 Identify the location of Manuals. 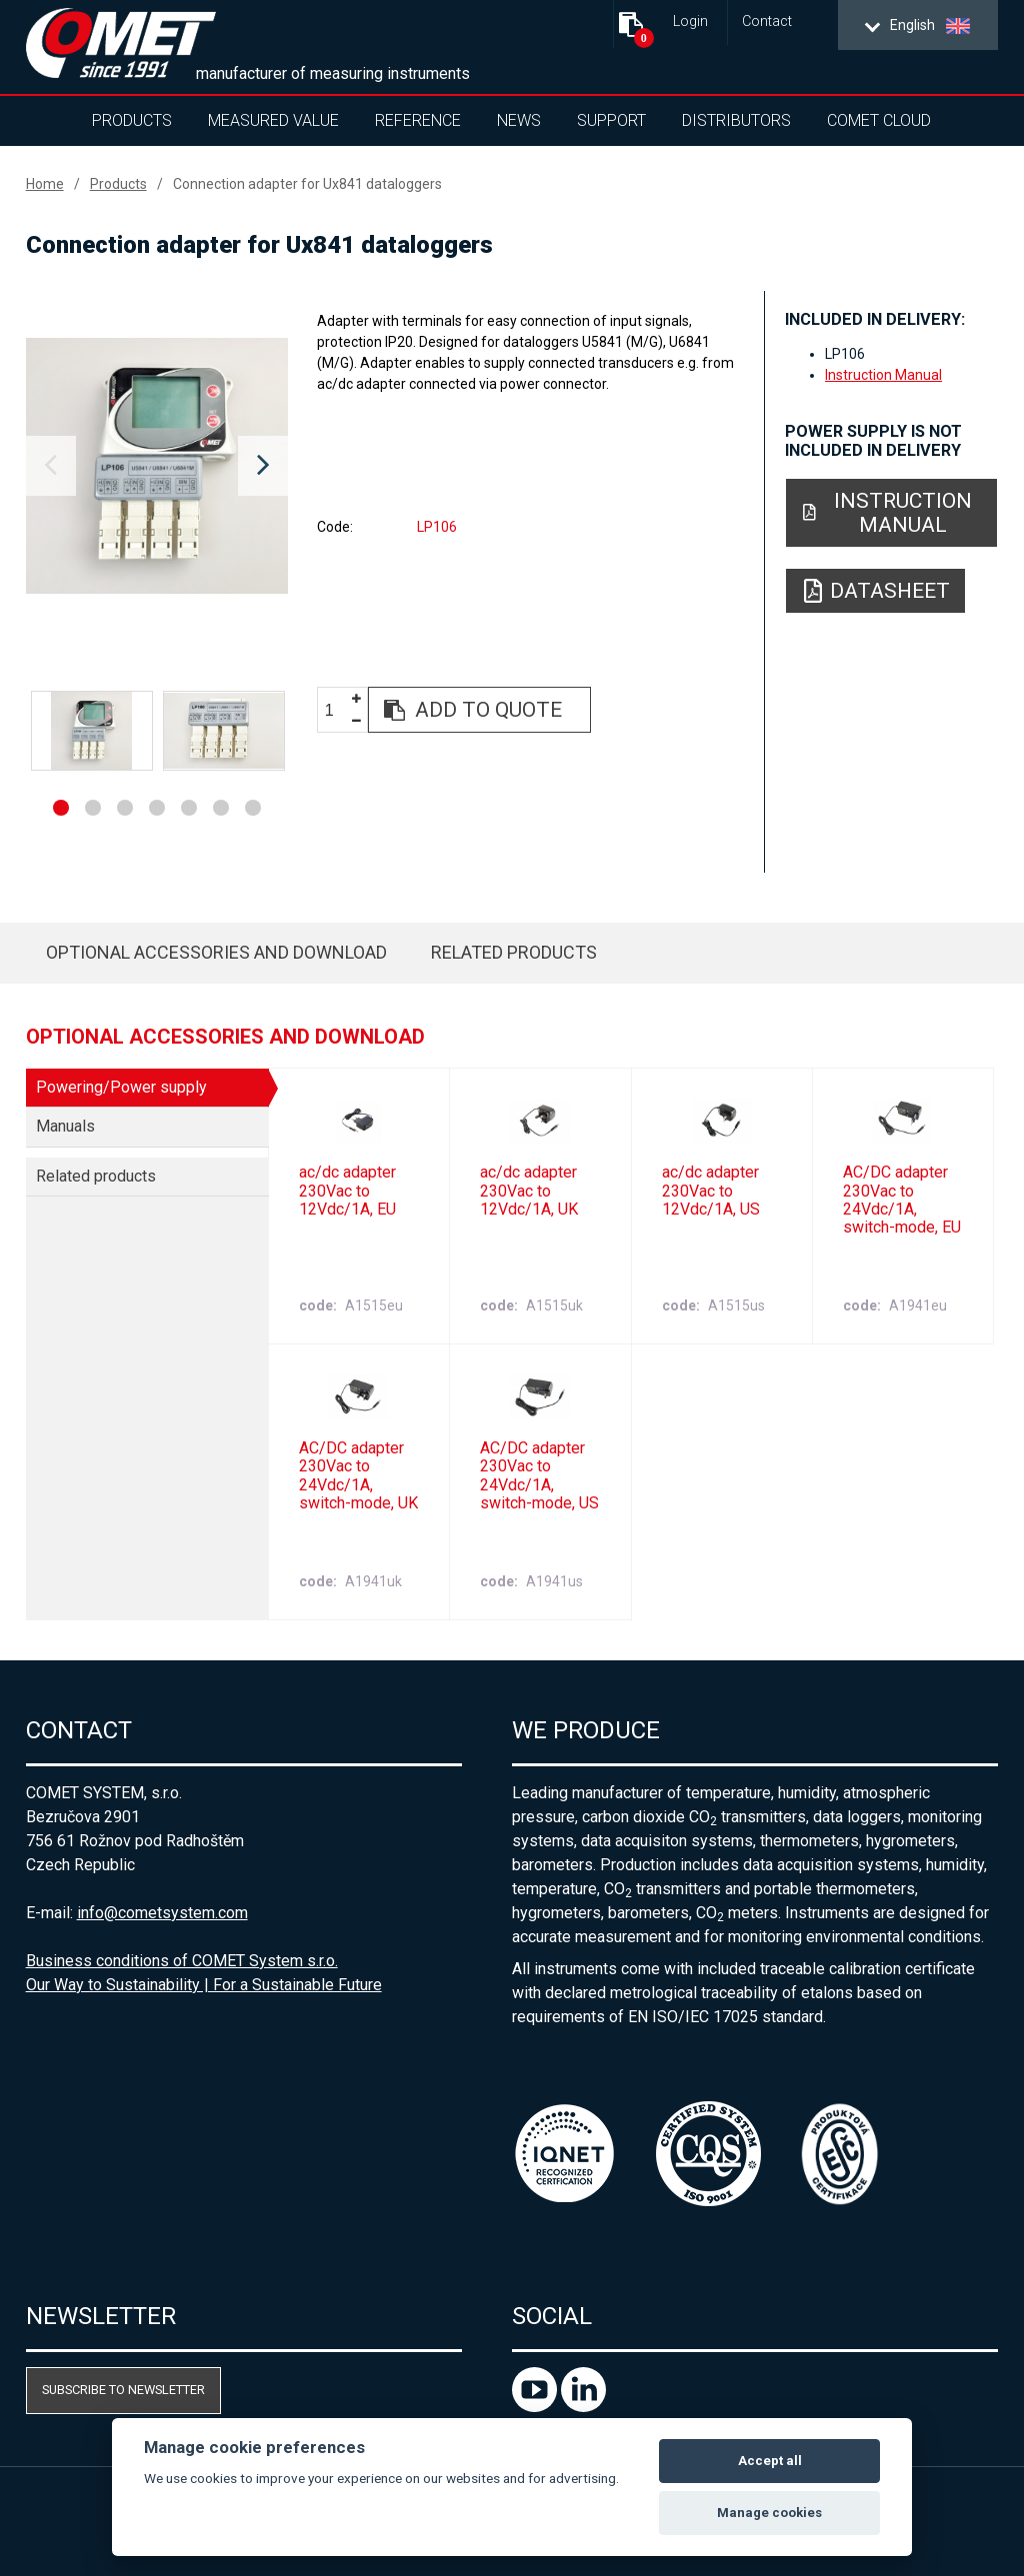
(65, 1126).